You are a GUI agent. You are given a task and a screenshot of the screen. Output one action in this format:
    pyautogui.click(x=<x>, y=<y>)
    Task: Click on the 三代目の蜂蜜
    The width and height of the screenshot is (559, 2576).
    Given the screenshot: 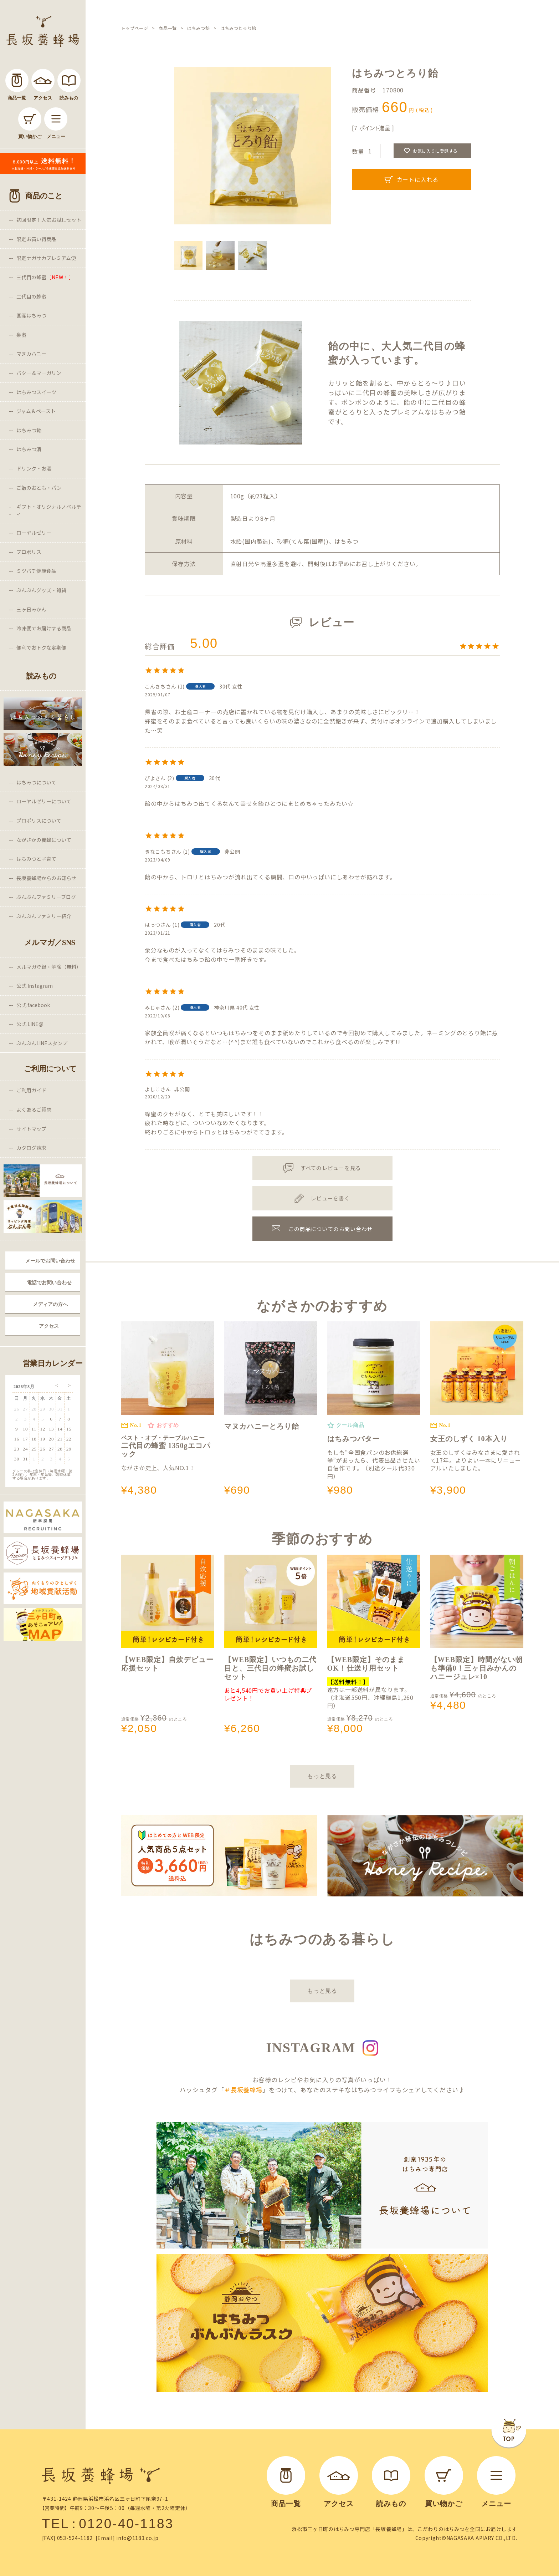 What is the action you would take?
    pyautogui.click(x=45, y=277)
    